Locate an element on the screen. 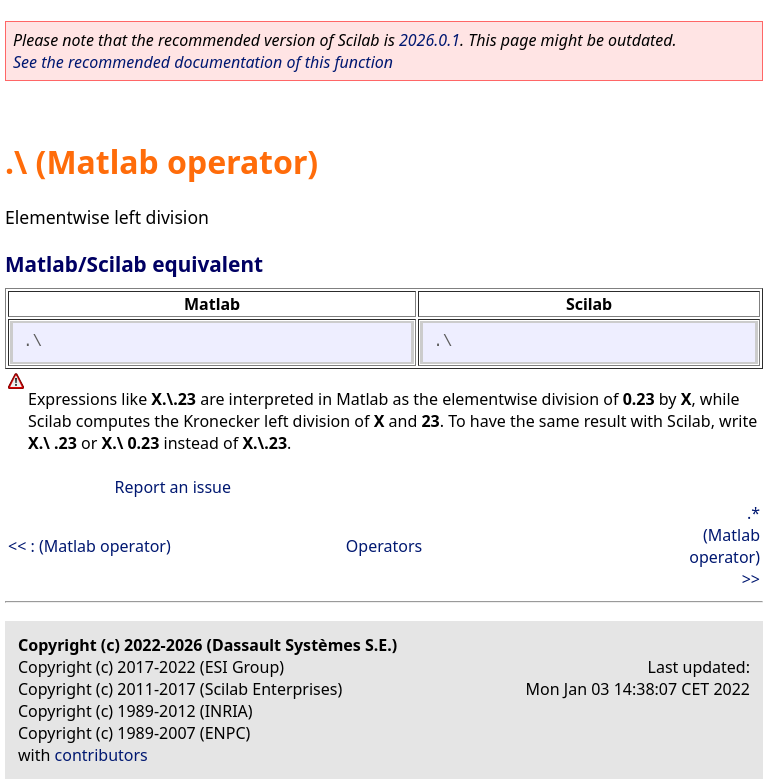 The width and height of the screenshot is (768, 784). See the recommended documentation of this function is located at coordinates (203, 62).